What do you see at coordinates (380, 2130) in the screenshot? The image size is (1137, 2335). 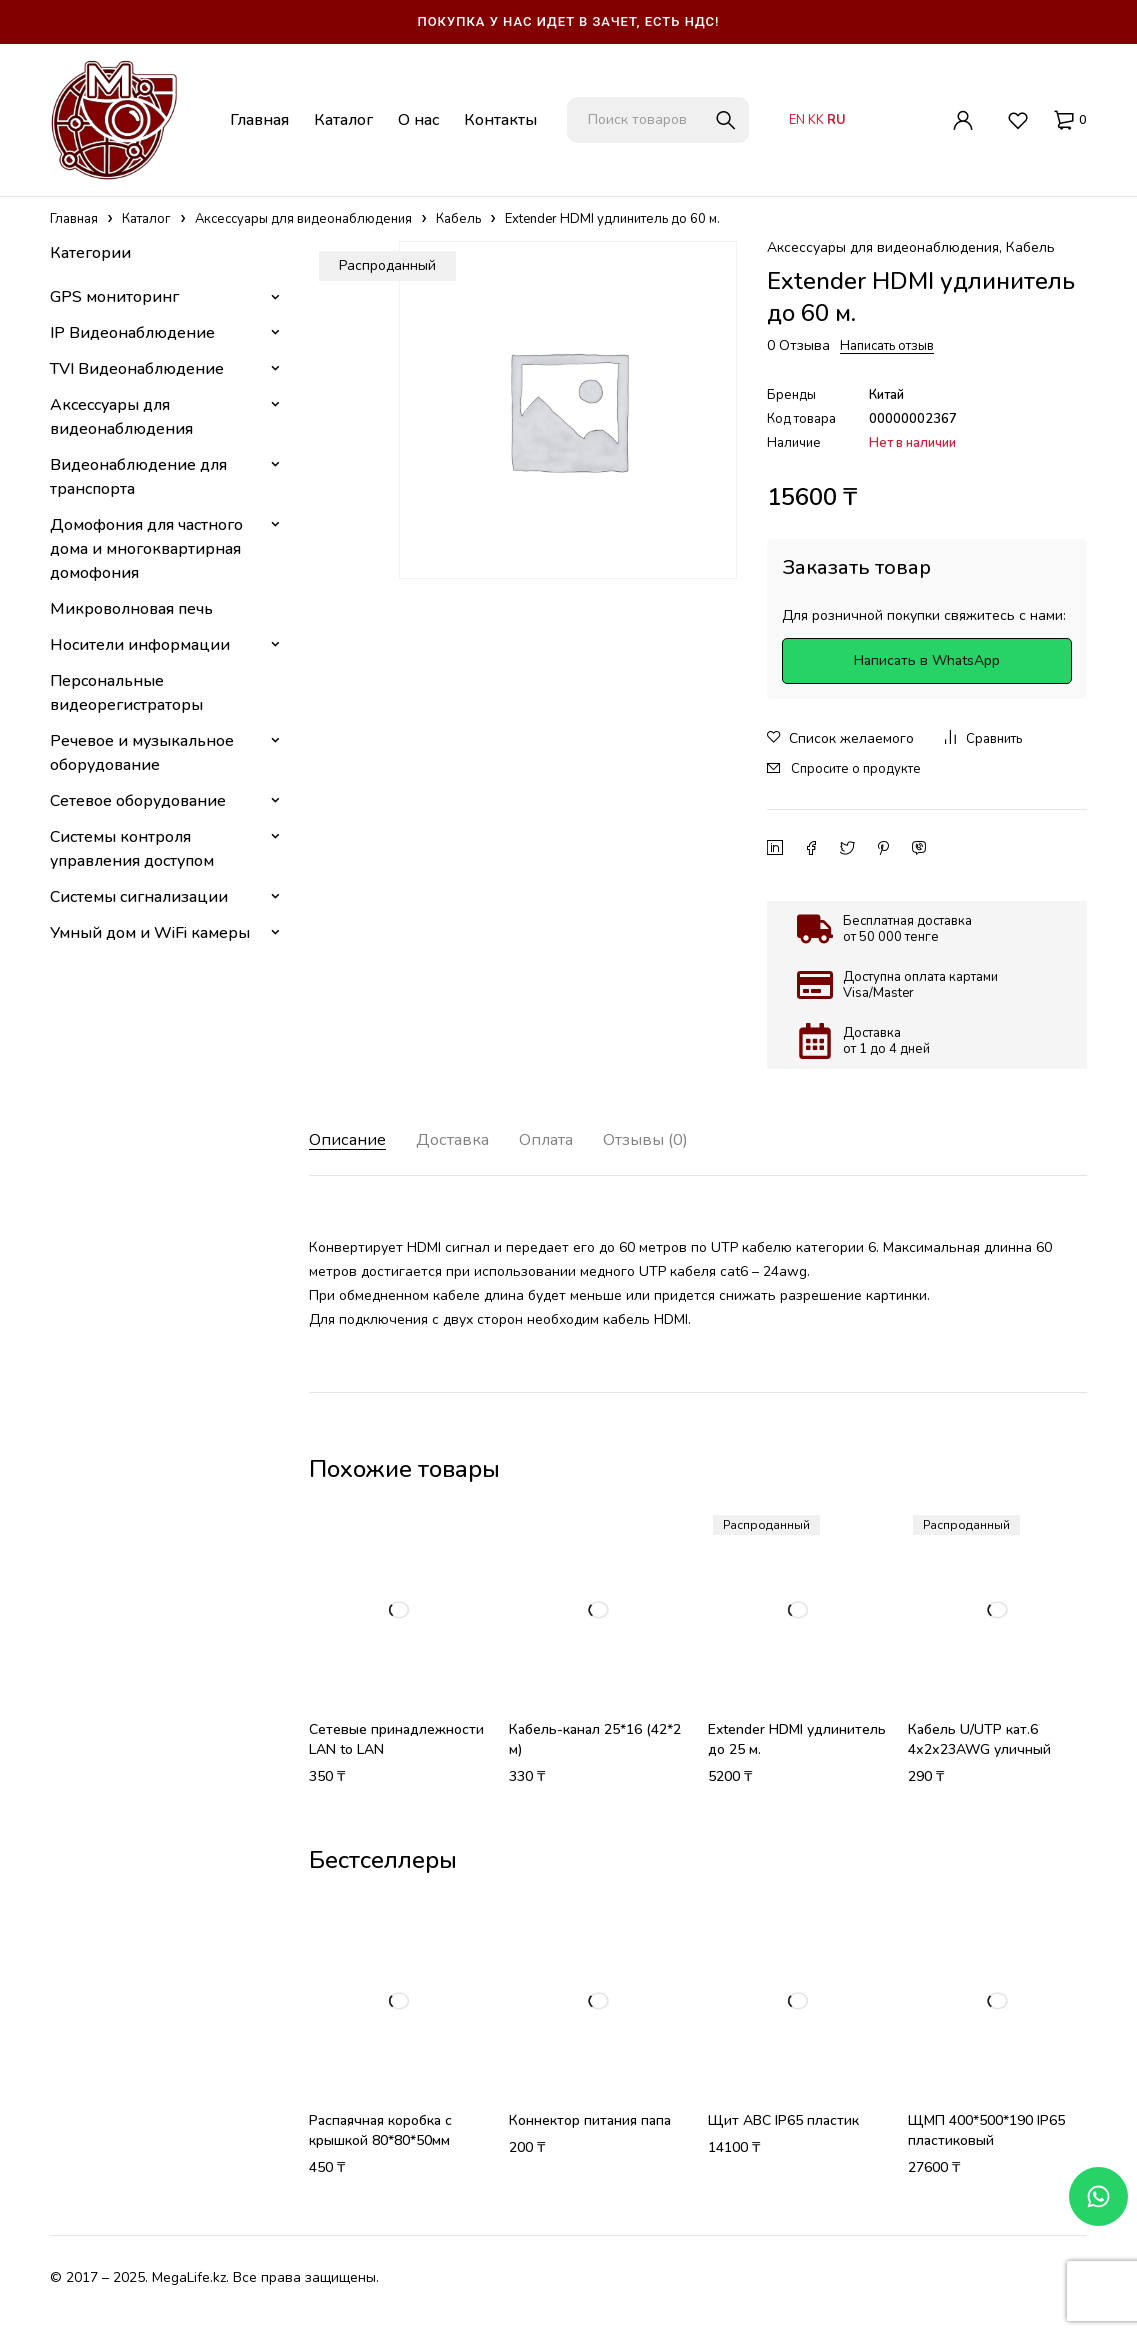 I see `Распаячная коробка с крышкой 80*80*50мм` at bounding box center [380, 2130].